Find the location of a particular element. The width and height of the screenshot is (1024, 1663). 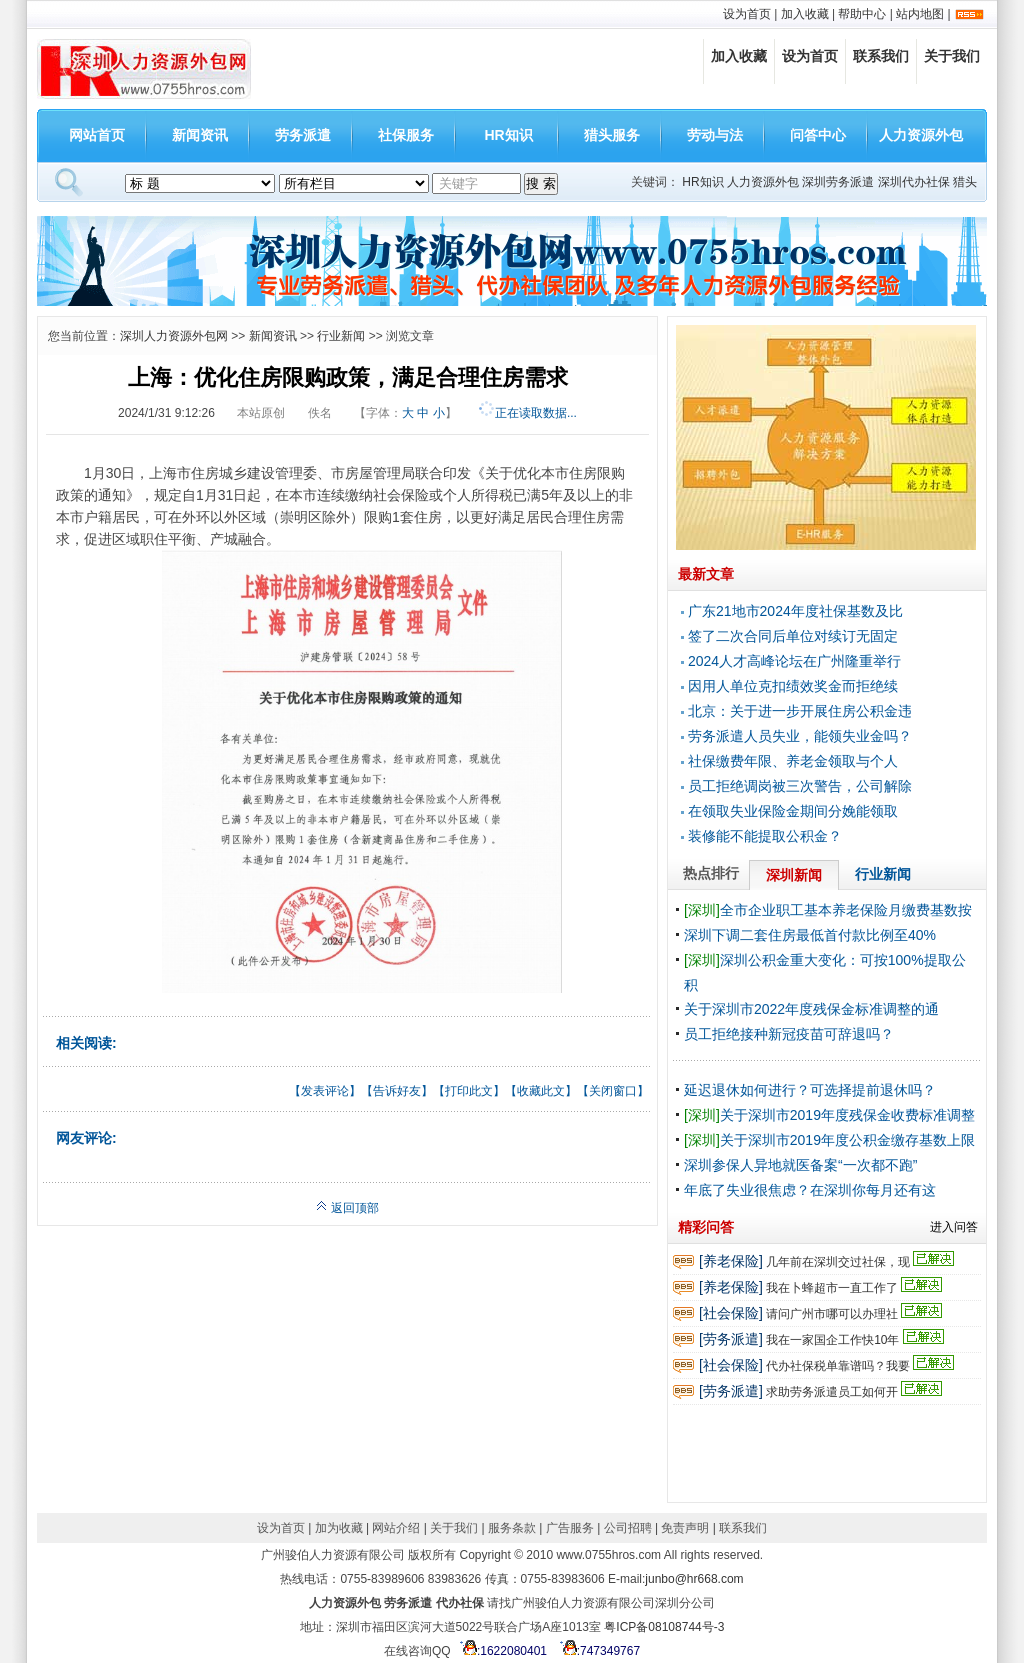

[社会保险] is located at coordinates (731, 1313).